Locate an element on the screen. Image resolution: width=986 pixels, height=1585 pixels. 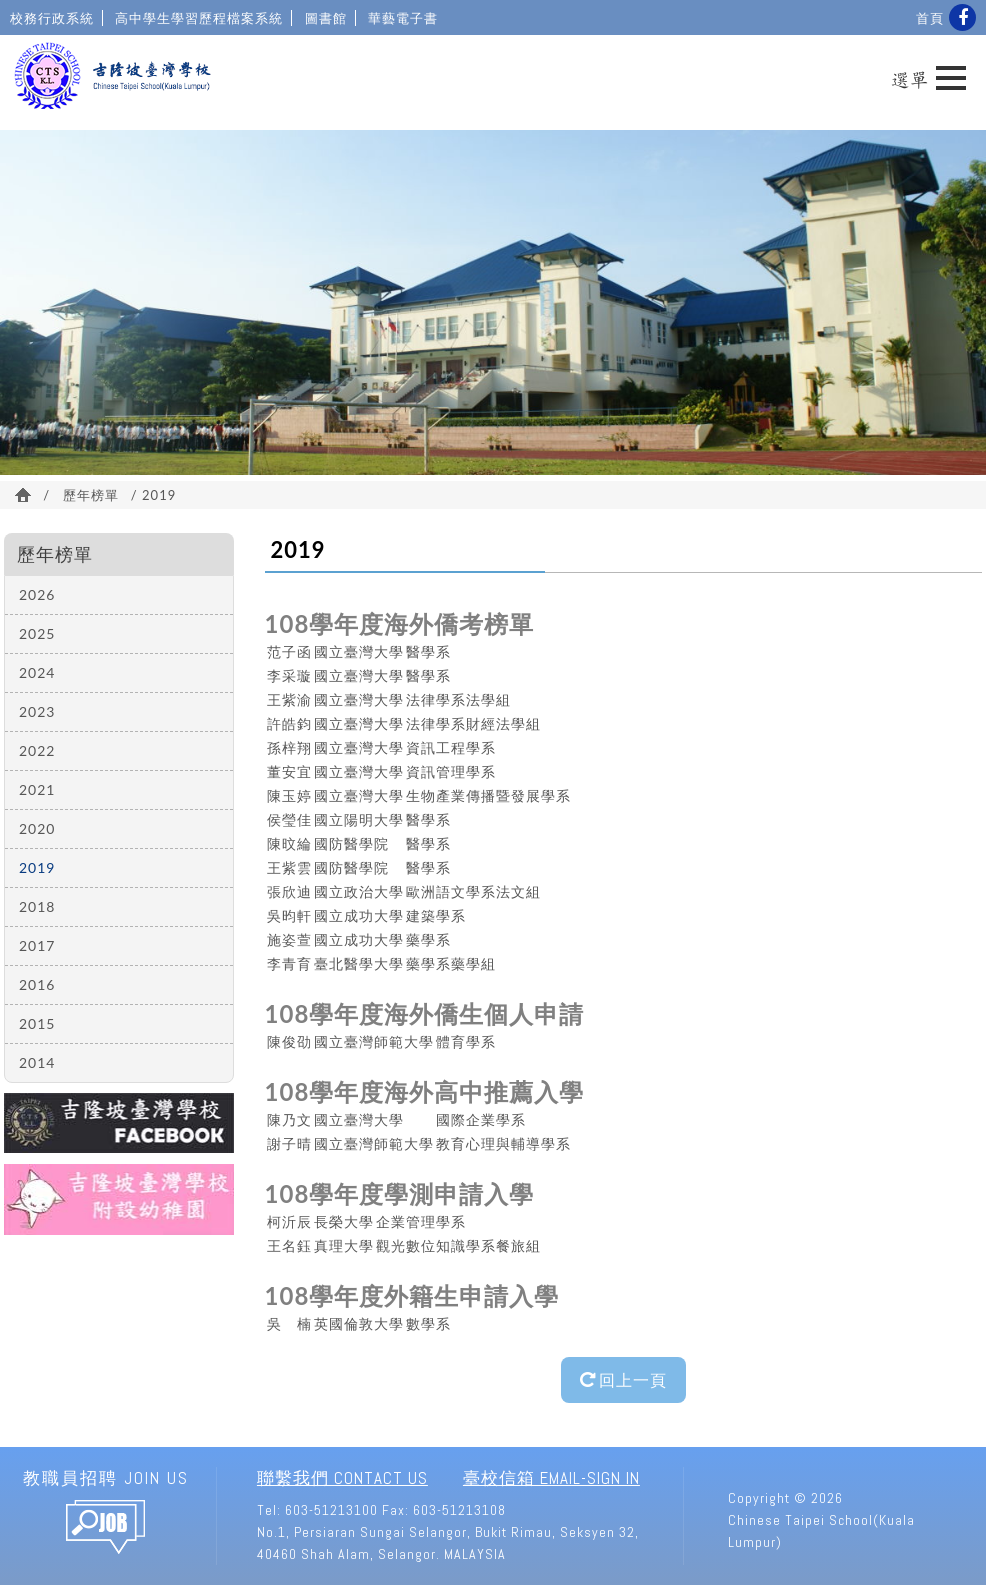
2021 is located at coordinates (37, 789).